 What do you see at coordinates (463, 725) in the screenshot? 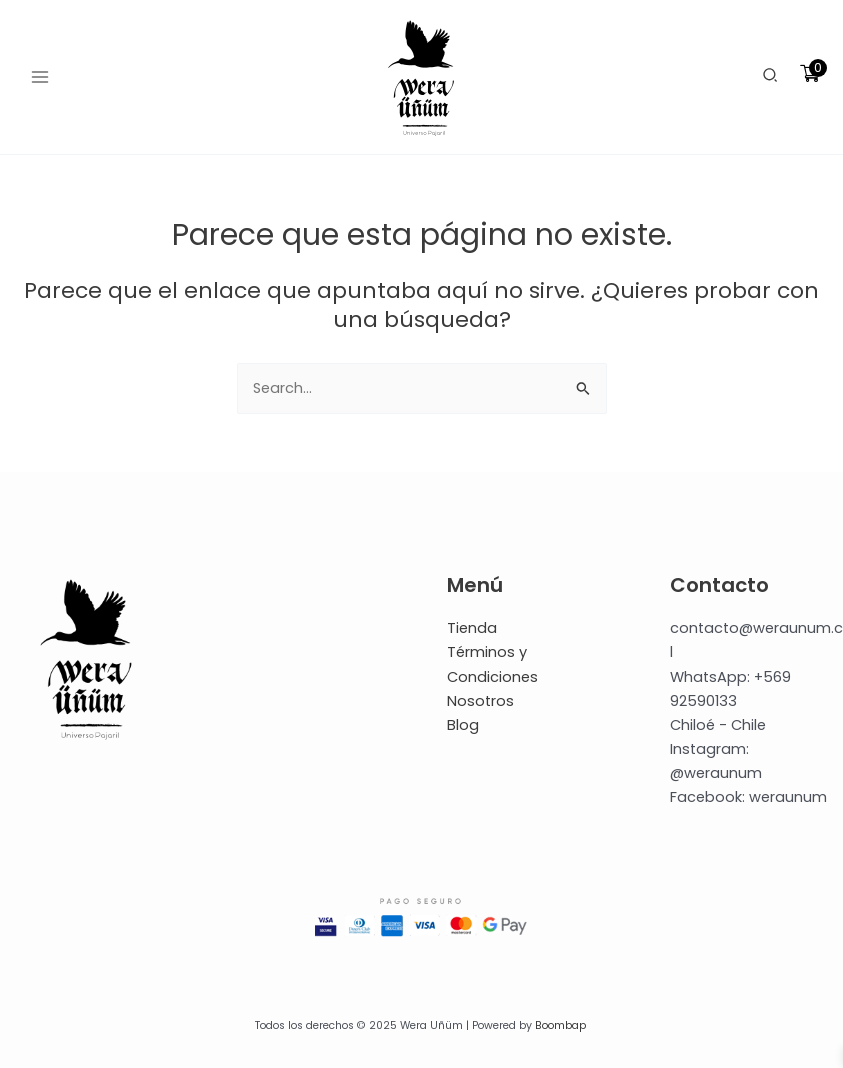
I see `Blog` at bounding box center [463, 725].